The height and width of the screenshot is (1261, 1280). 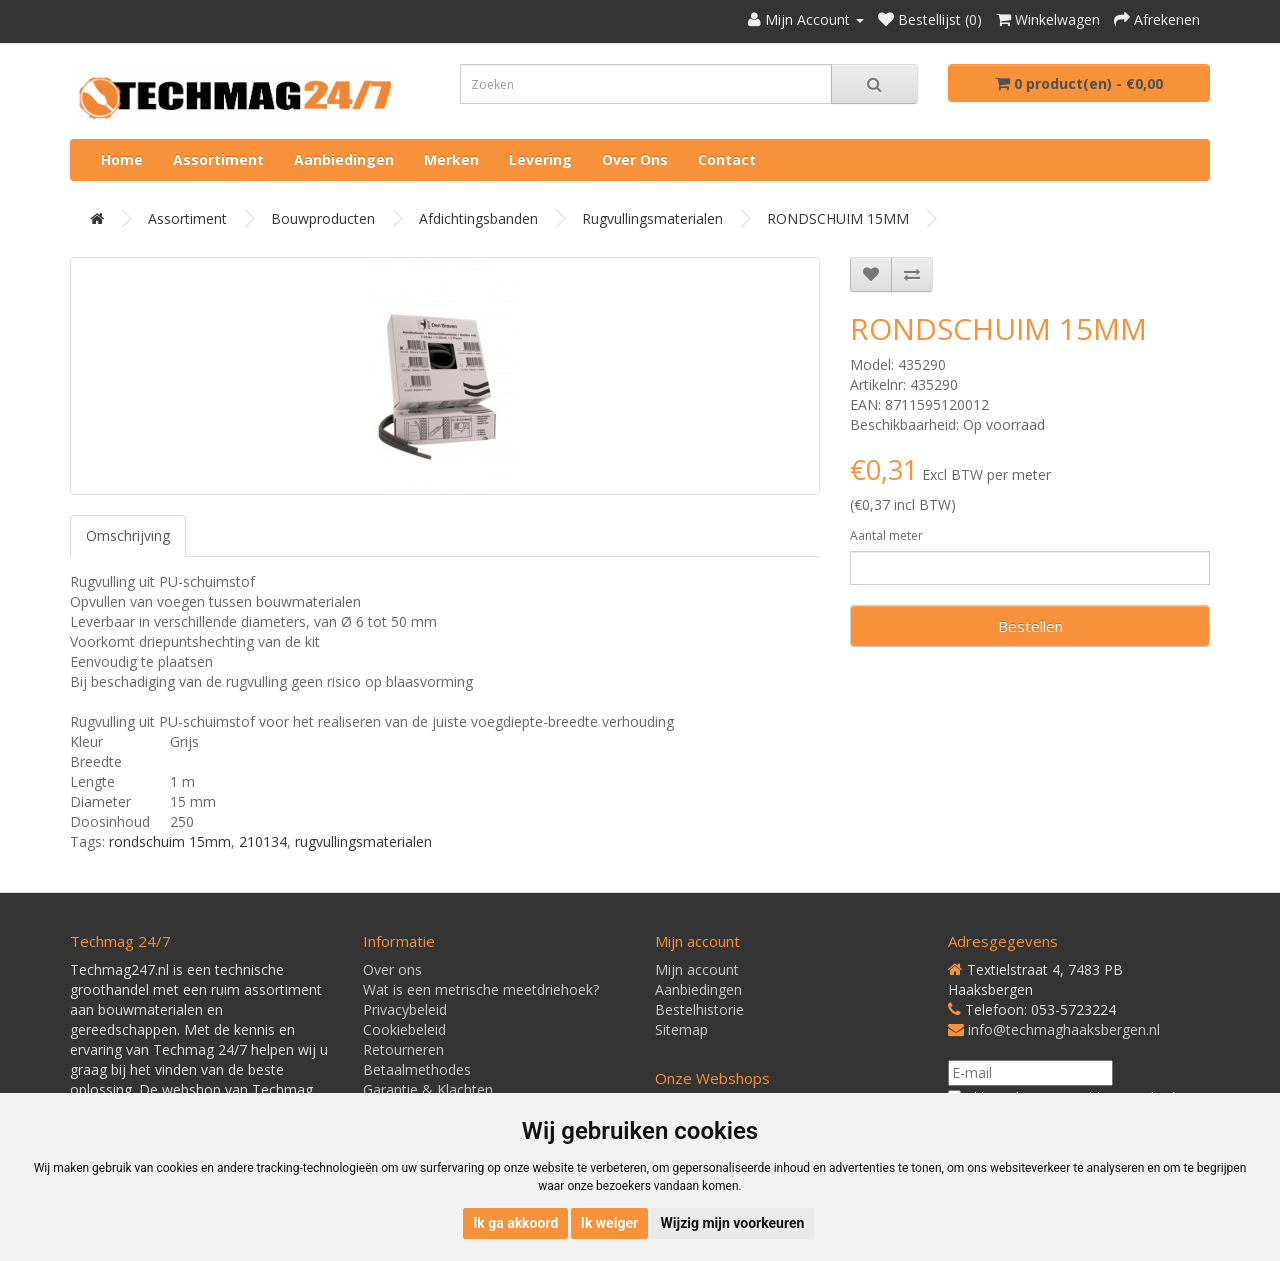 I want to click on Home, so click(x=122, y=159).